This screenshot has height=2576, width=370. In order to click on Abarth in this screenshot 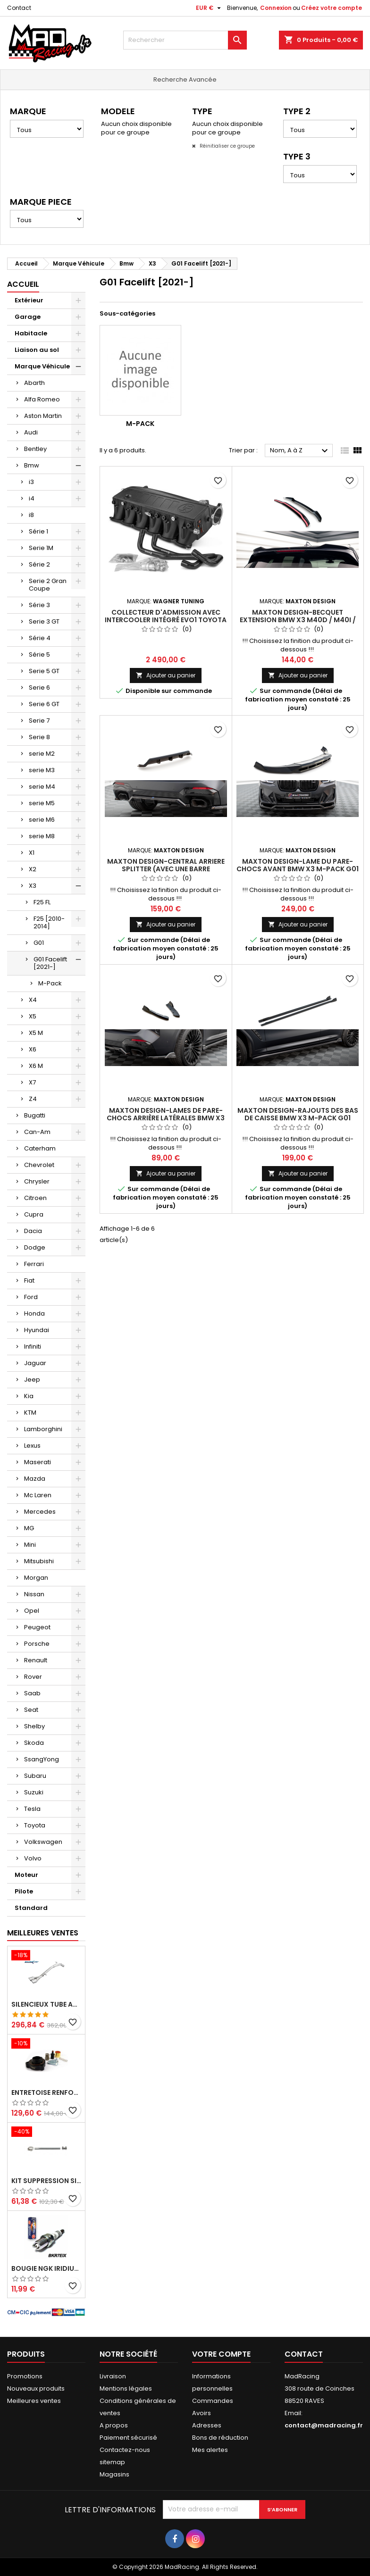, I will do `click(34, 382)`.